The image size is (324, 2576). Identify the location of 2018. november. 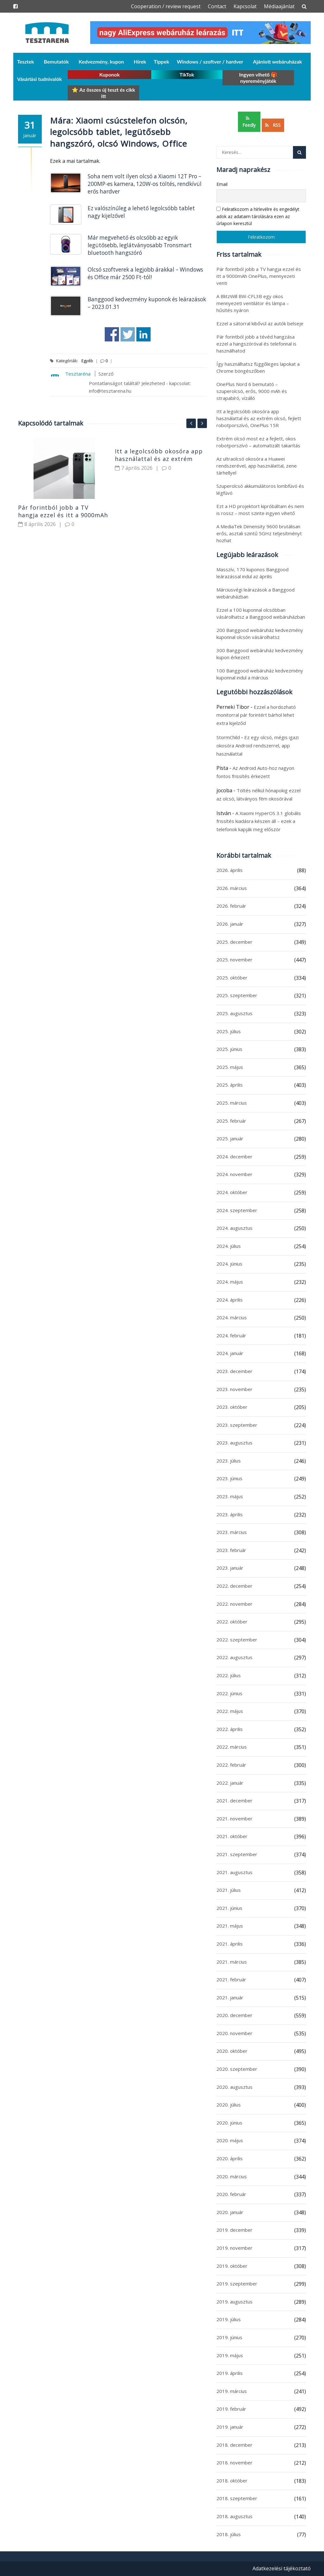
(234, 2462).